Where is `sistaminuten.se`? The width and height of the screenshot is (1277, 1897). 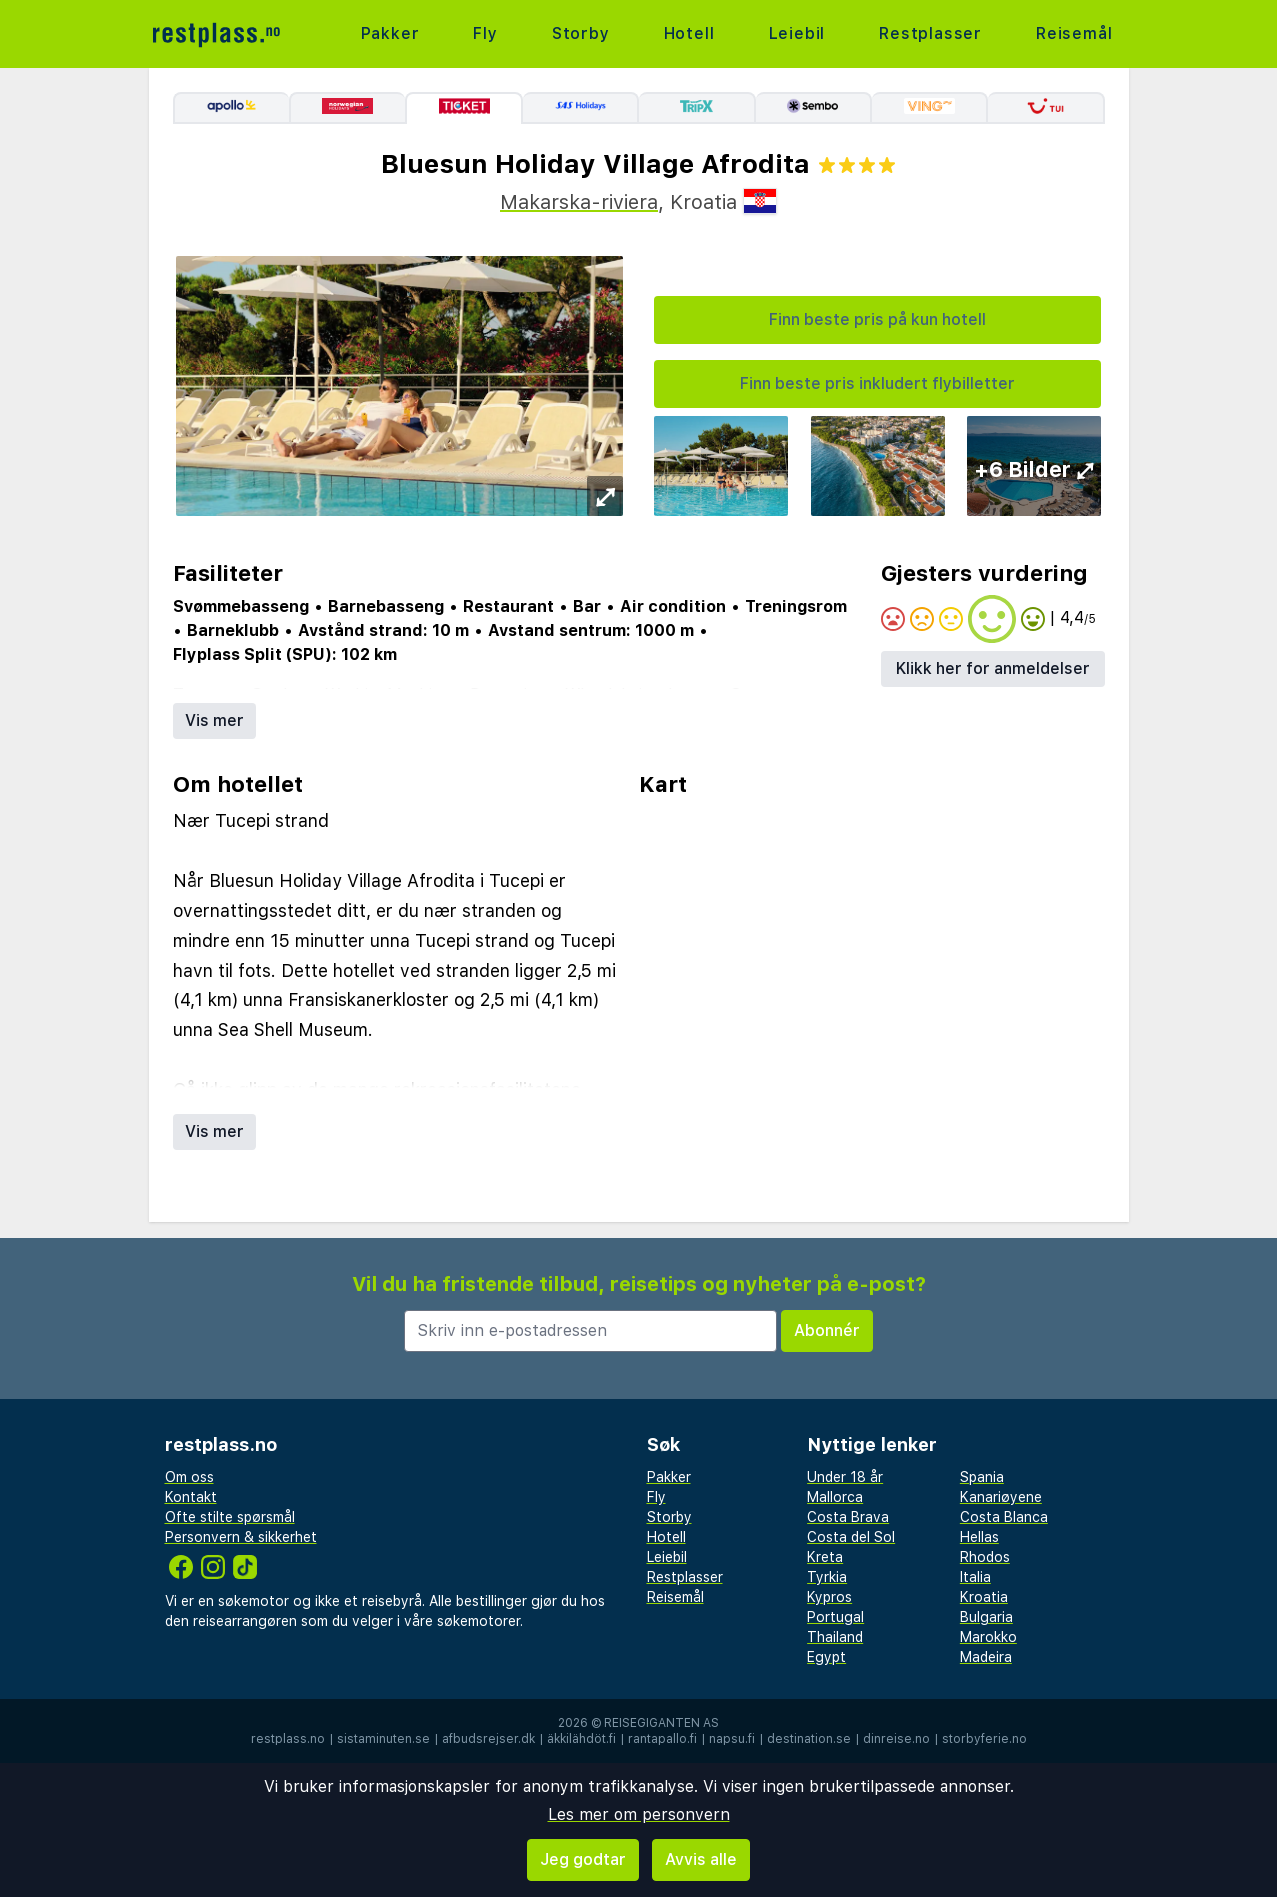 sistaminuten.se is located at coordinates (383, 1739).